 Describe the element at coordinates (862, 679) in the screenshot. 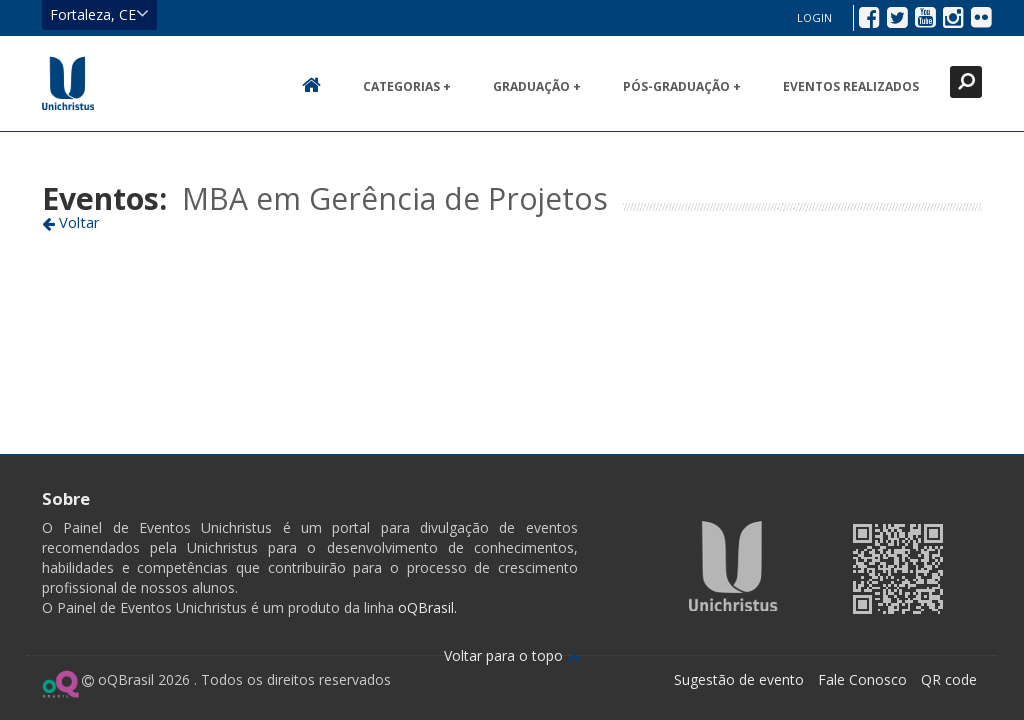

I see `Fale Conosco` at that location.